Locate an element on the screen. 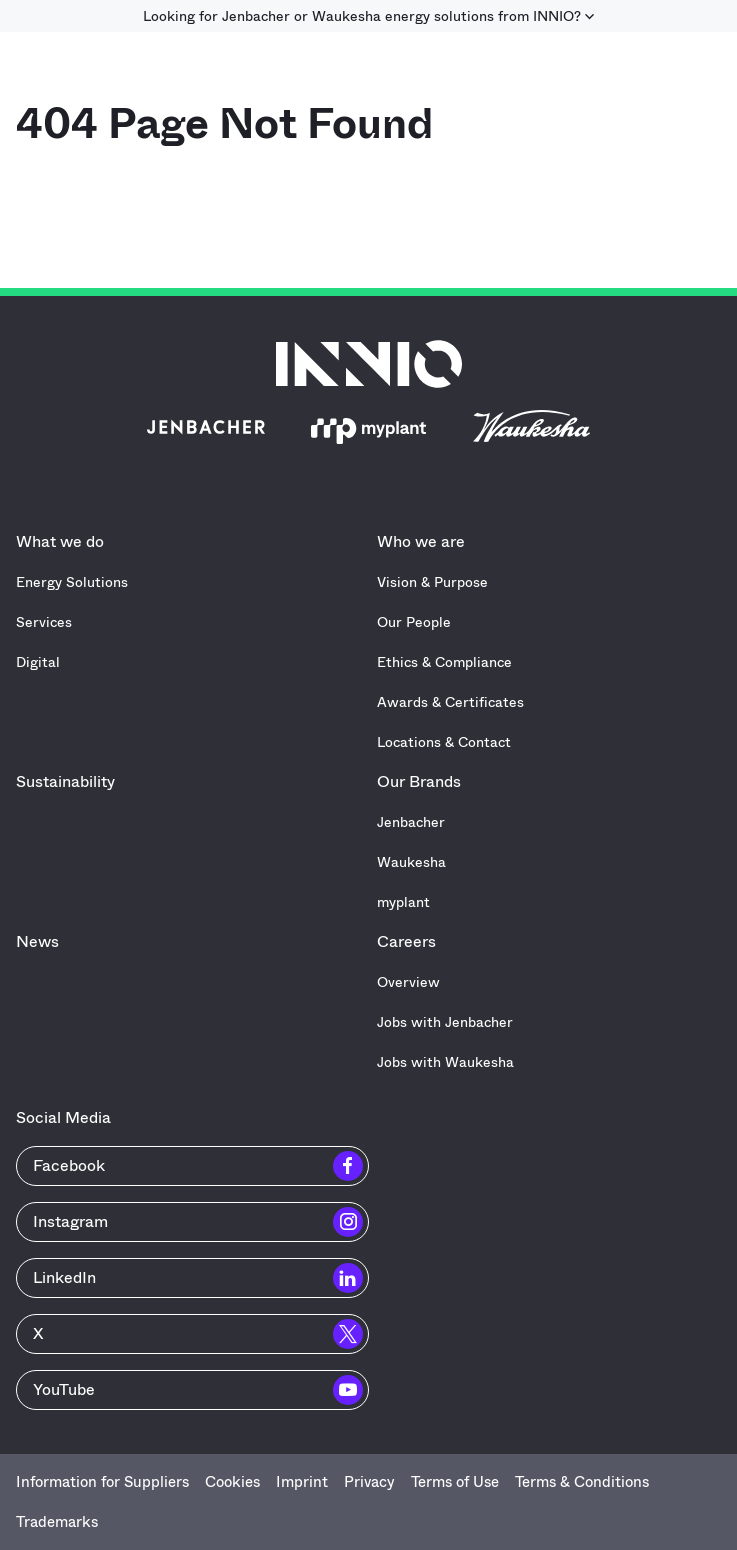 Image resolution: width=737 pixels, height=1550 pixels. Vision & Purpose is located at coordinates (432, 582).